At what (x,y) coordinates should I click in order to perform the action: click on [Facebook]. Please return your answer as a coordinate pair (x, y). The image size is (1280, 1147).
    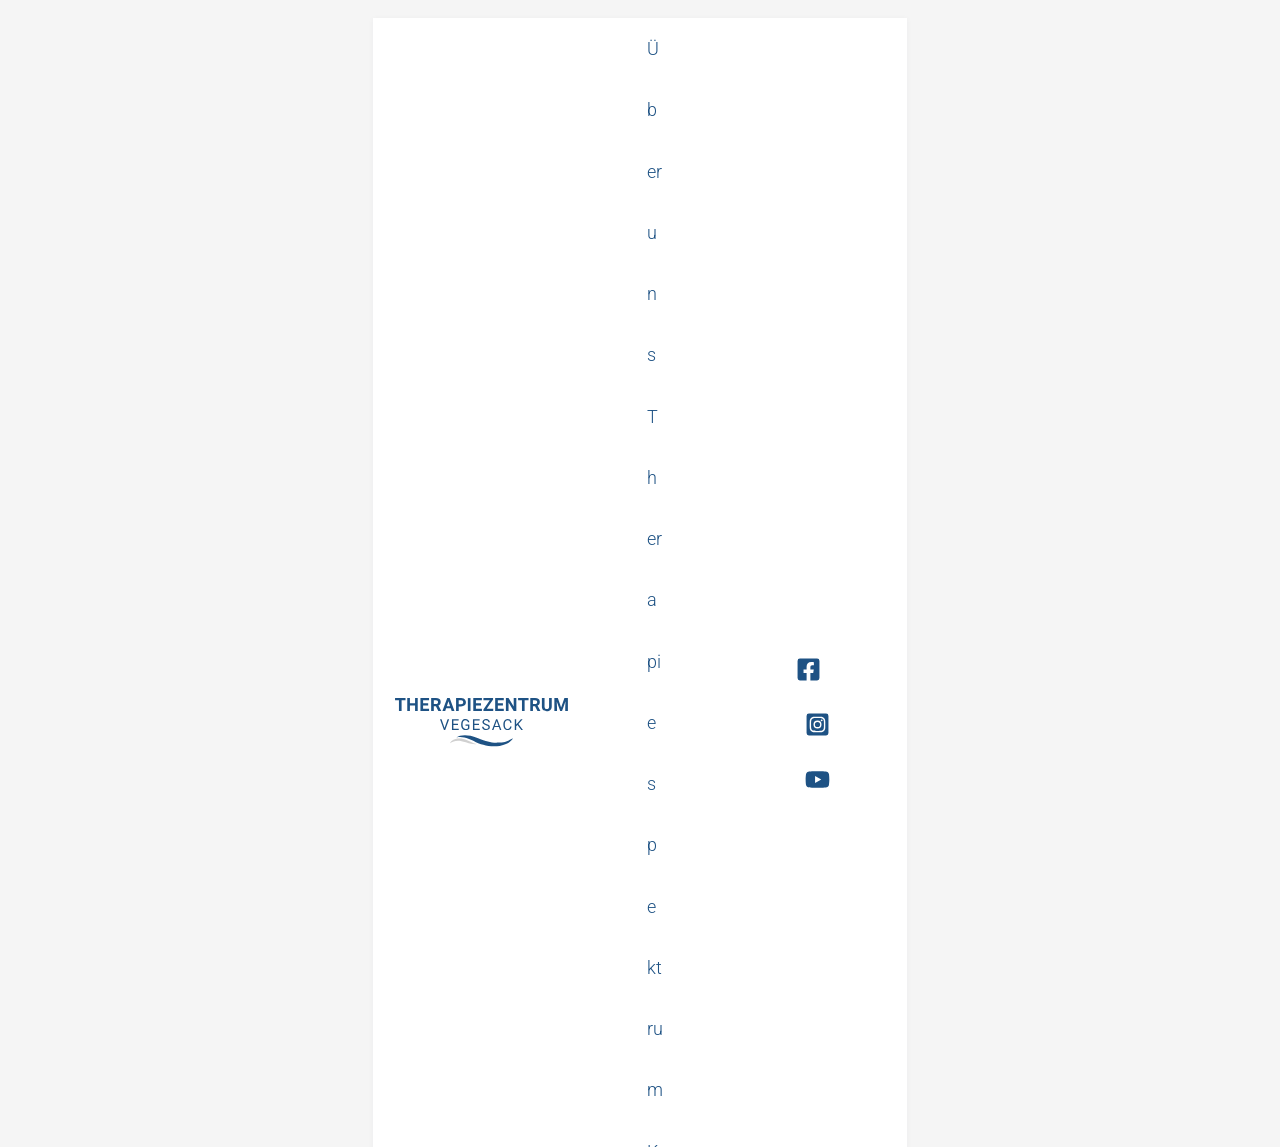
    Looking at the image, I should click on (1107, 74).